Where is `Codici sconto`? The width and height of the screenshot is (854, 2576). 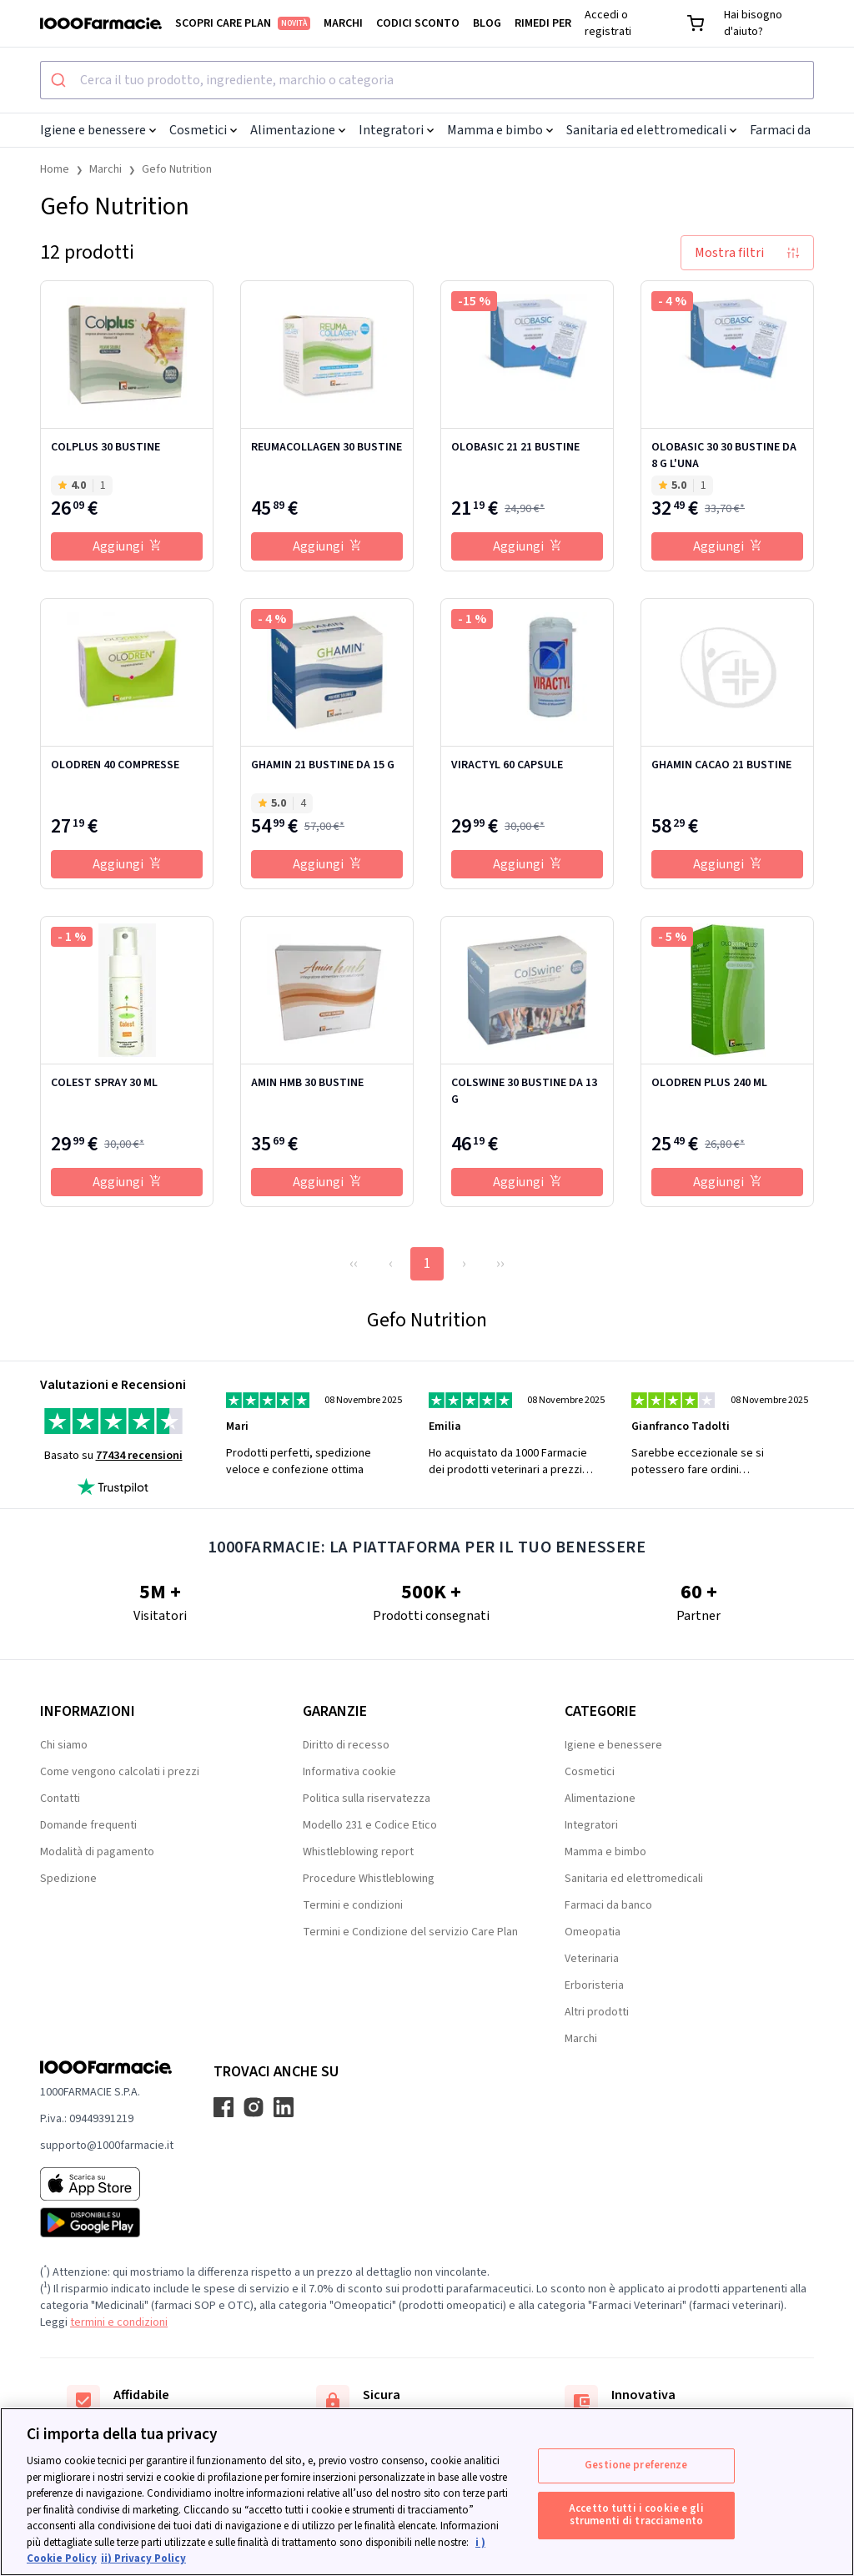
Codici sconto is located at coordinates (418, 23).